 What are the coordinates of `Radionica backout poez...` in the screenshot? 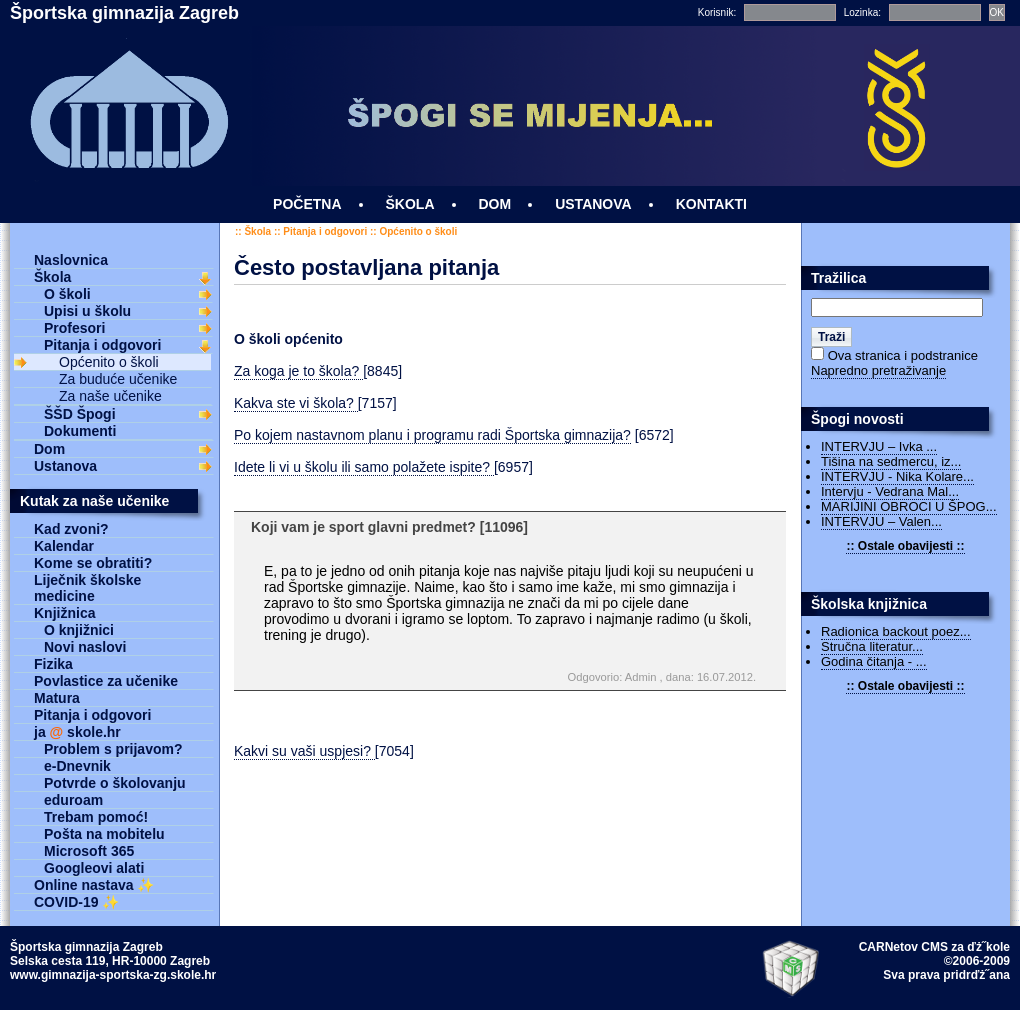 It's located at (896, 631).